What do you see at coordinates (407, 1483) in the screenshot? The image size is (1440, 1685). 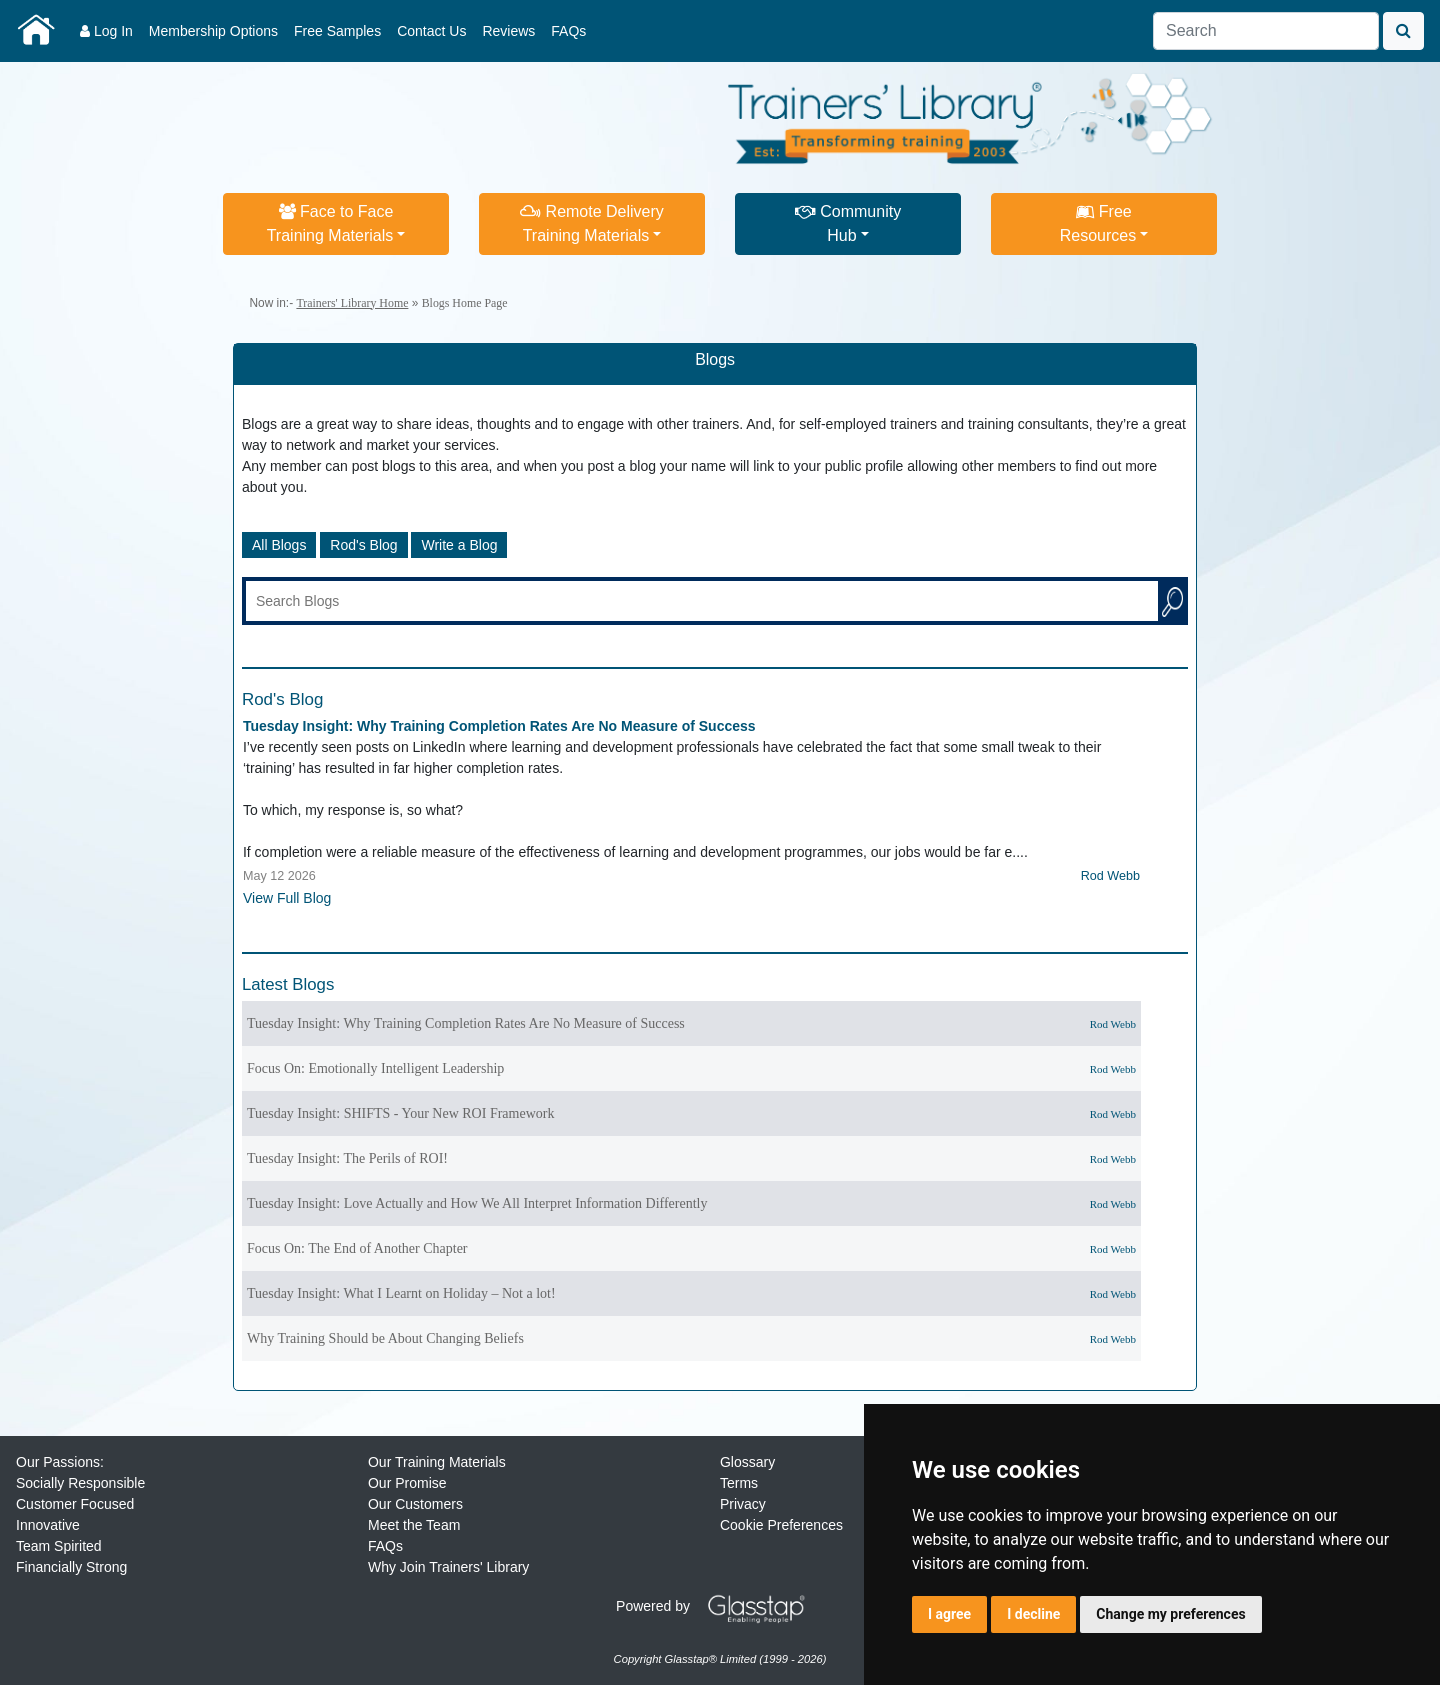 I see `Our Promise` at bounding box center [407, 1483].